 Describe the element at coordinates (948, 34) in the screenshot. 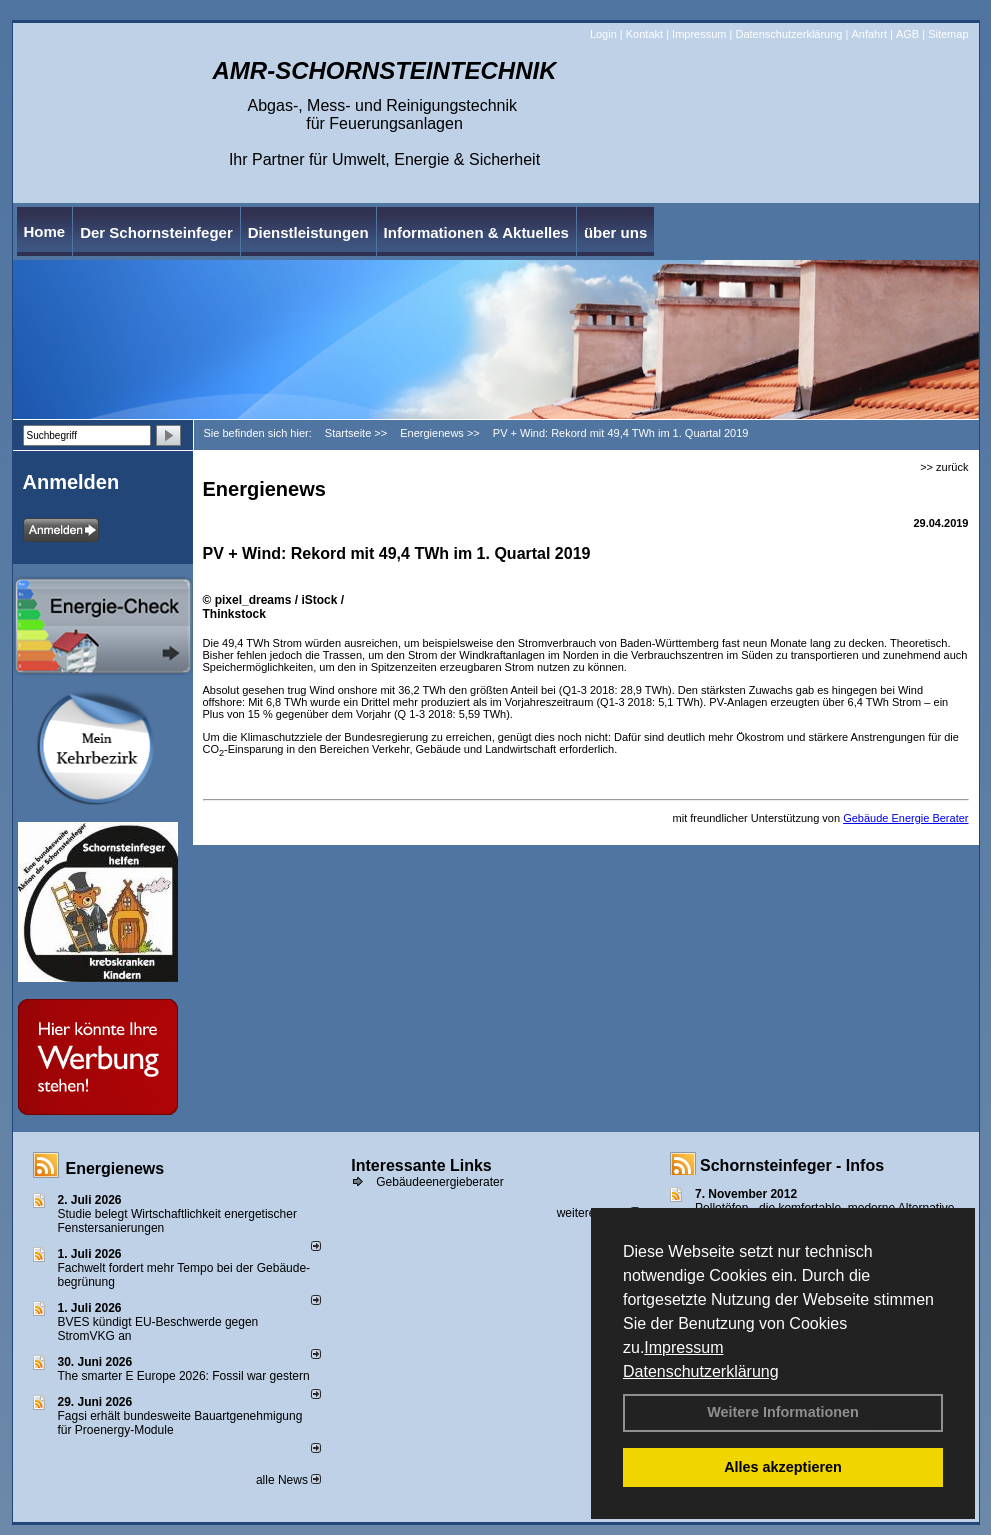

I see `Sitemap` at that location.